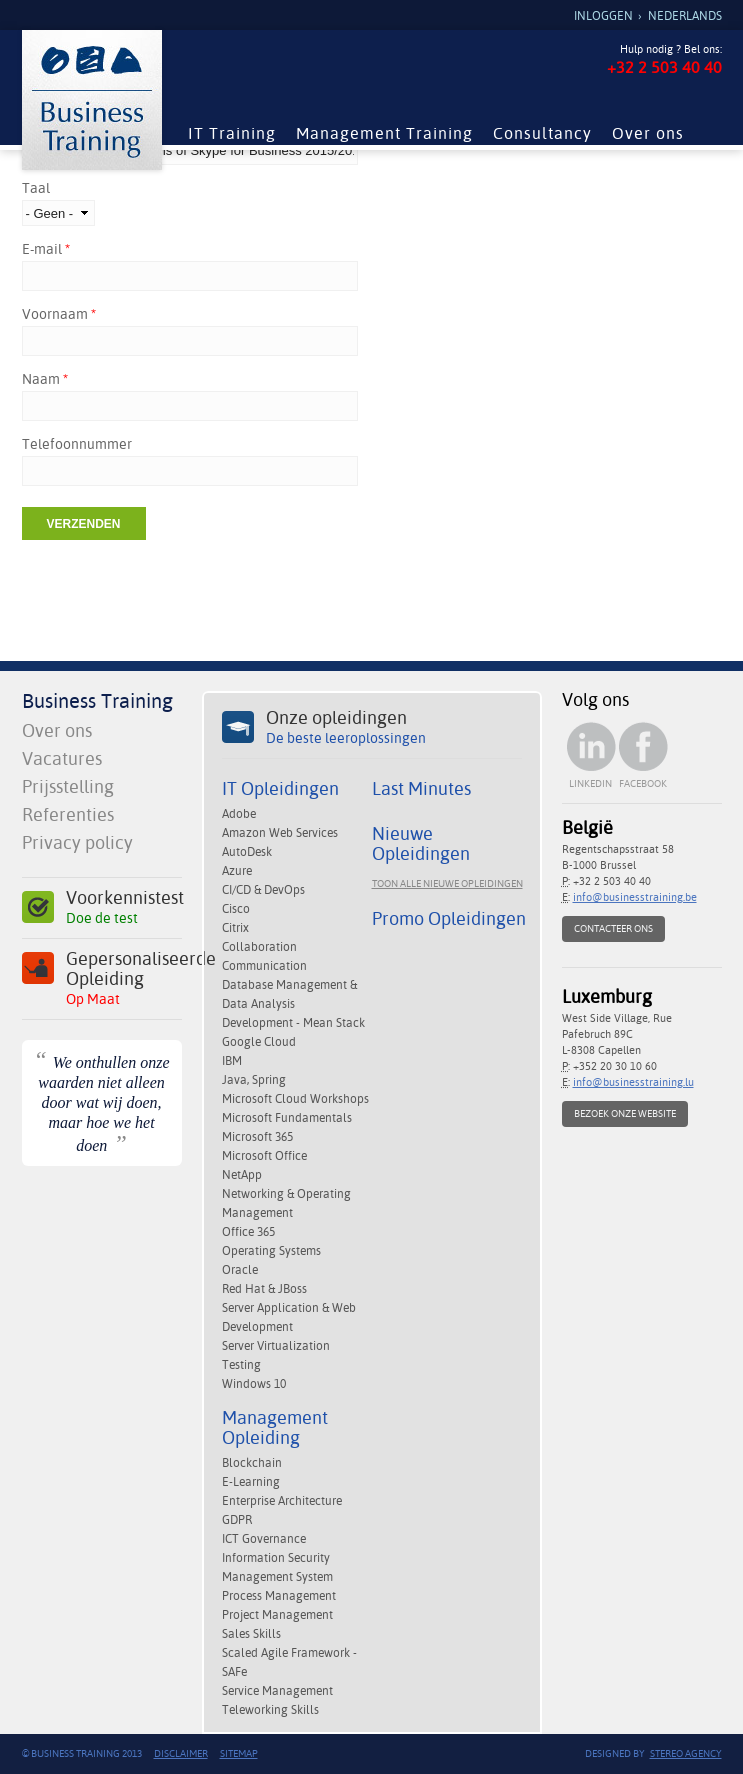 The width and height of the screenshot is (743, 1774). What do you see at coordinates (251, 1482) in the screenshot?
I see `E-Learning` at bounding box center [251, 1482].